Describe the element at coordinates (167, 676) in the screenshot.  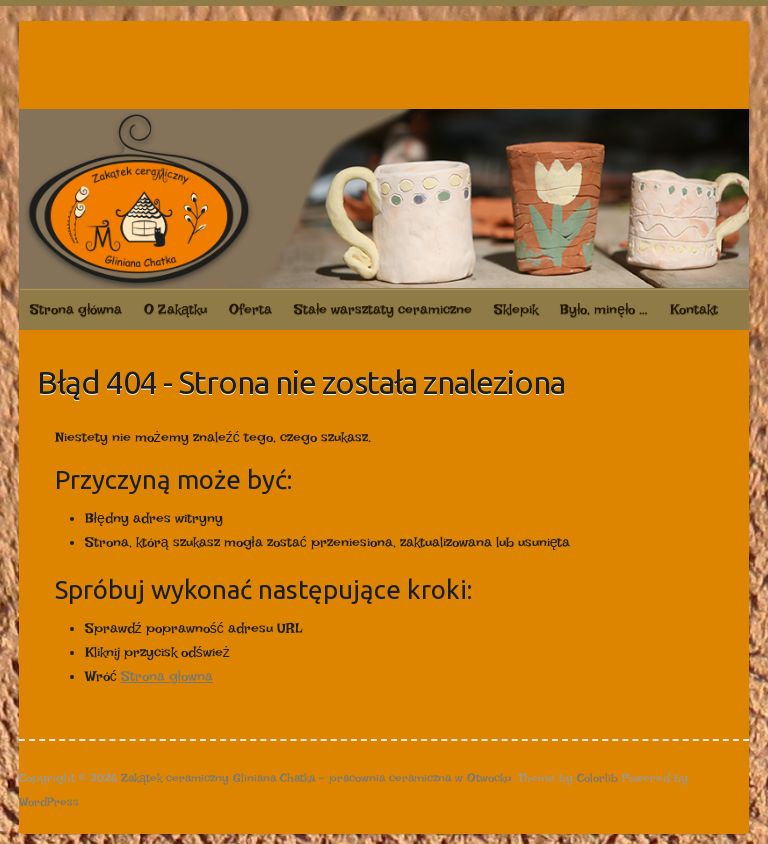
I see `Strona głowna` at that location.